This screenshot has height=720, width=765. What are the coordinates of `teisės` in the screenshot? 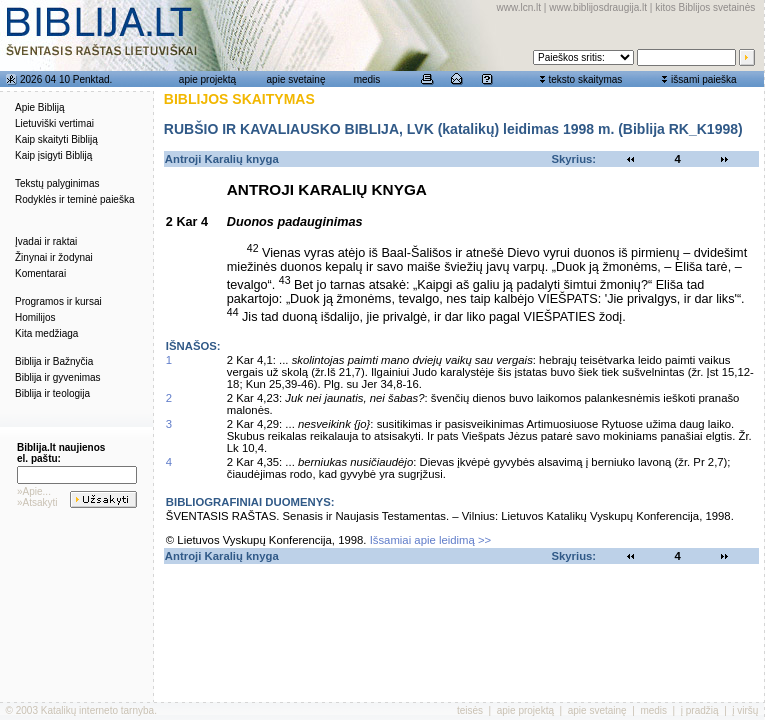 It's located at (470, 710).